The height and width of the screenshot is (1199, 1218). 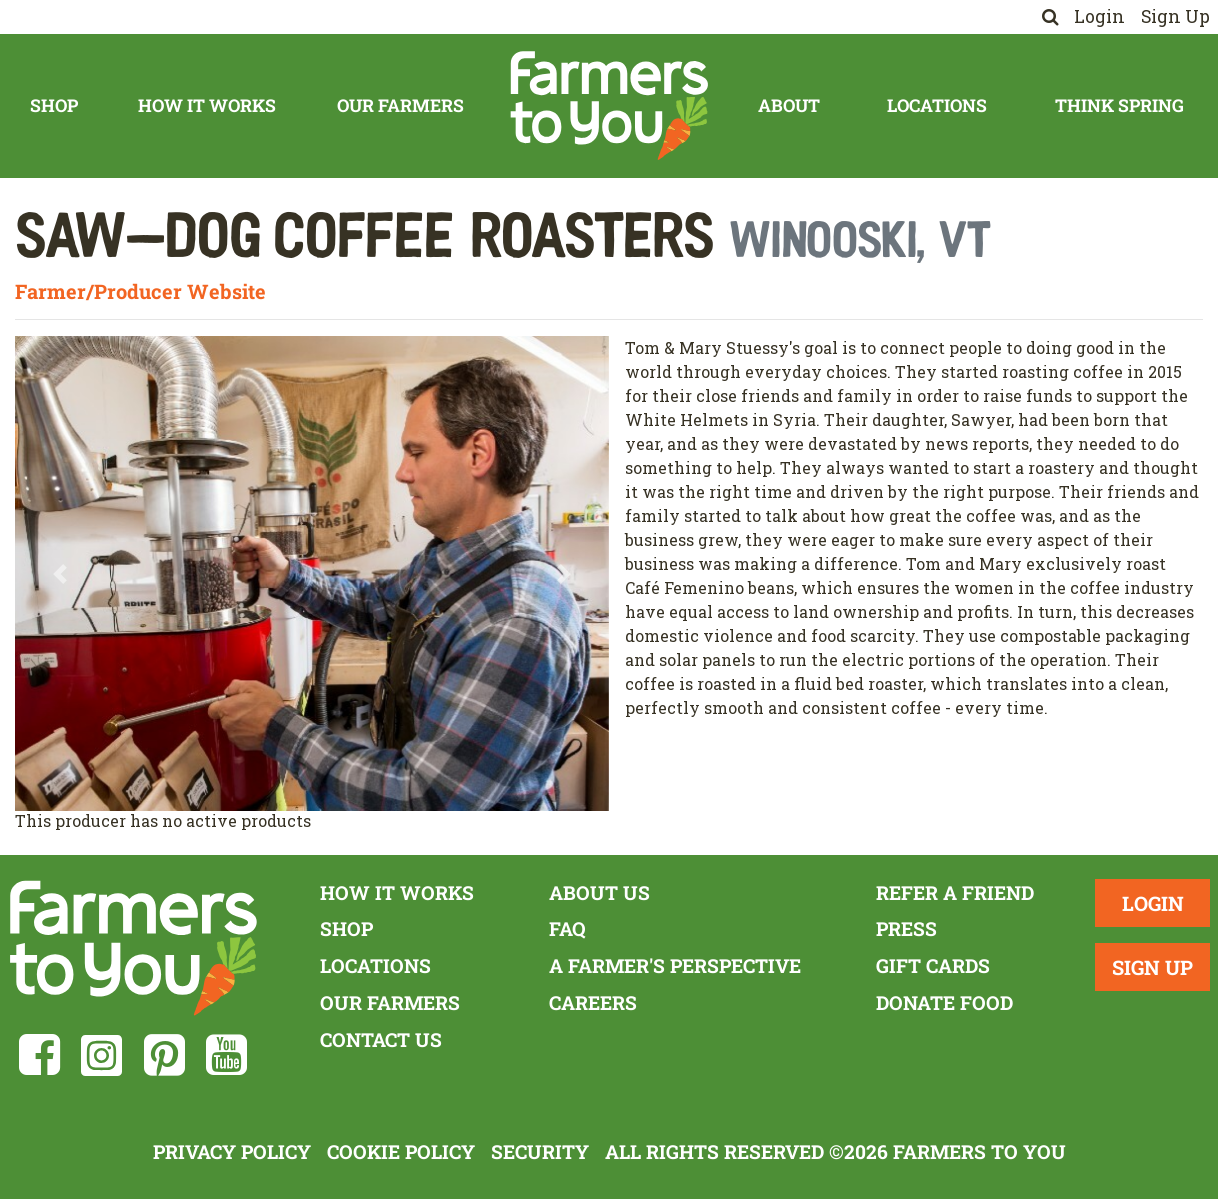 What do you see at coordinates (540, 1151) in the screenshot?
I see `Security` at bounding box center [540, 1151].